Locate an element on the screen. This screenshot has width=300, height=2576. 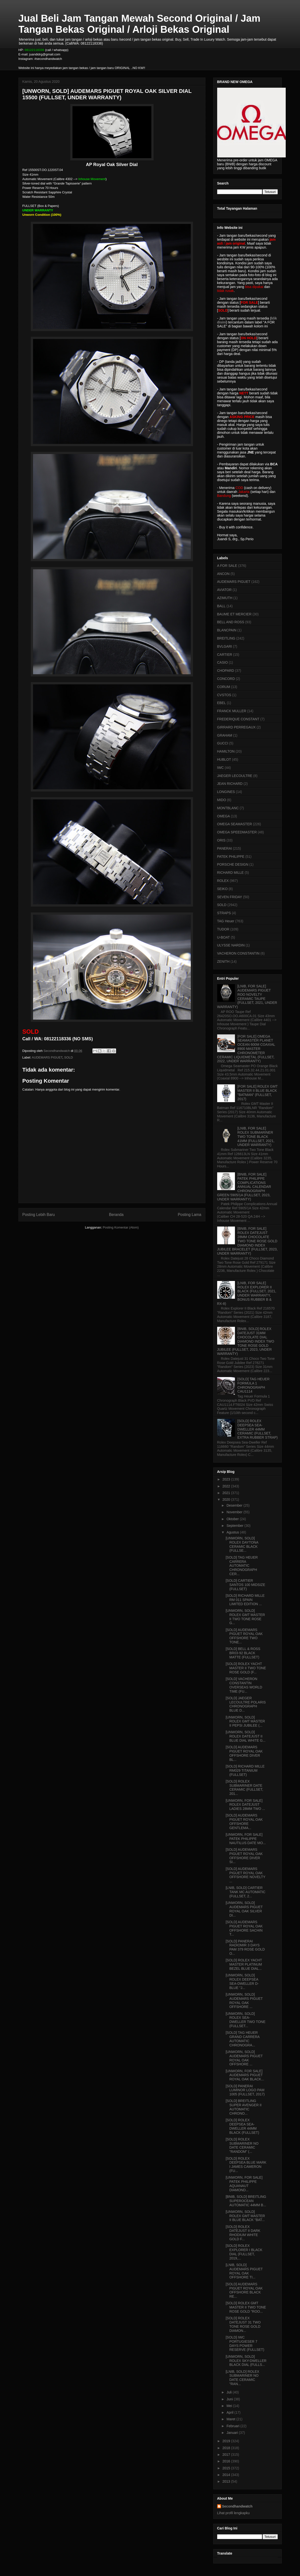
Februari is located at coordinates (233, 2426).